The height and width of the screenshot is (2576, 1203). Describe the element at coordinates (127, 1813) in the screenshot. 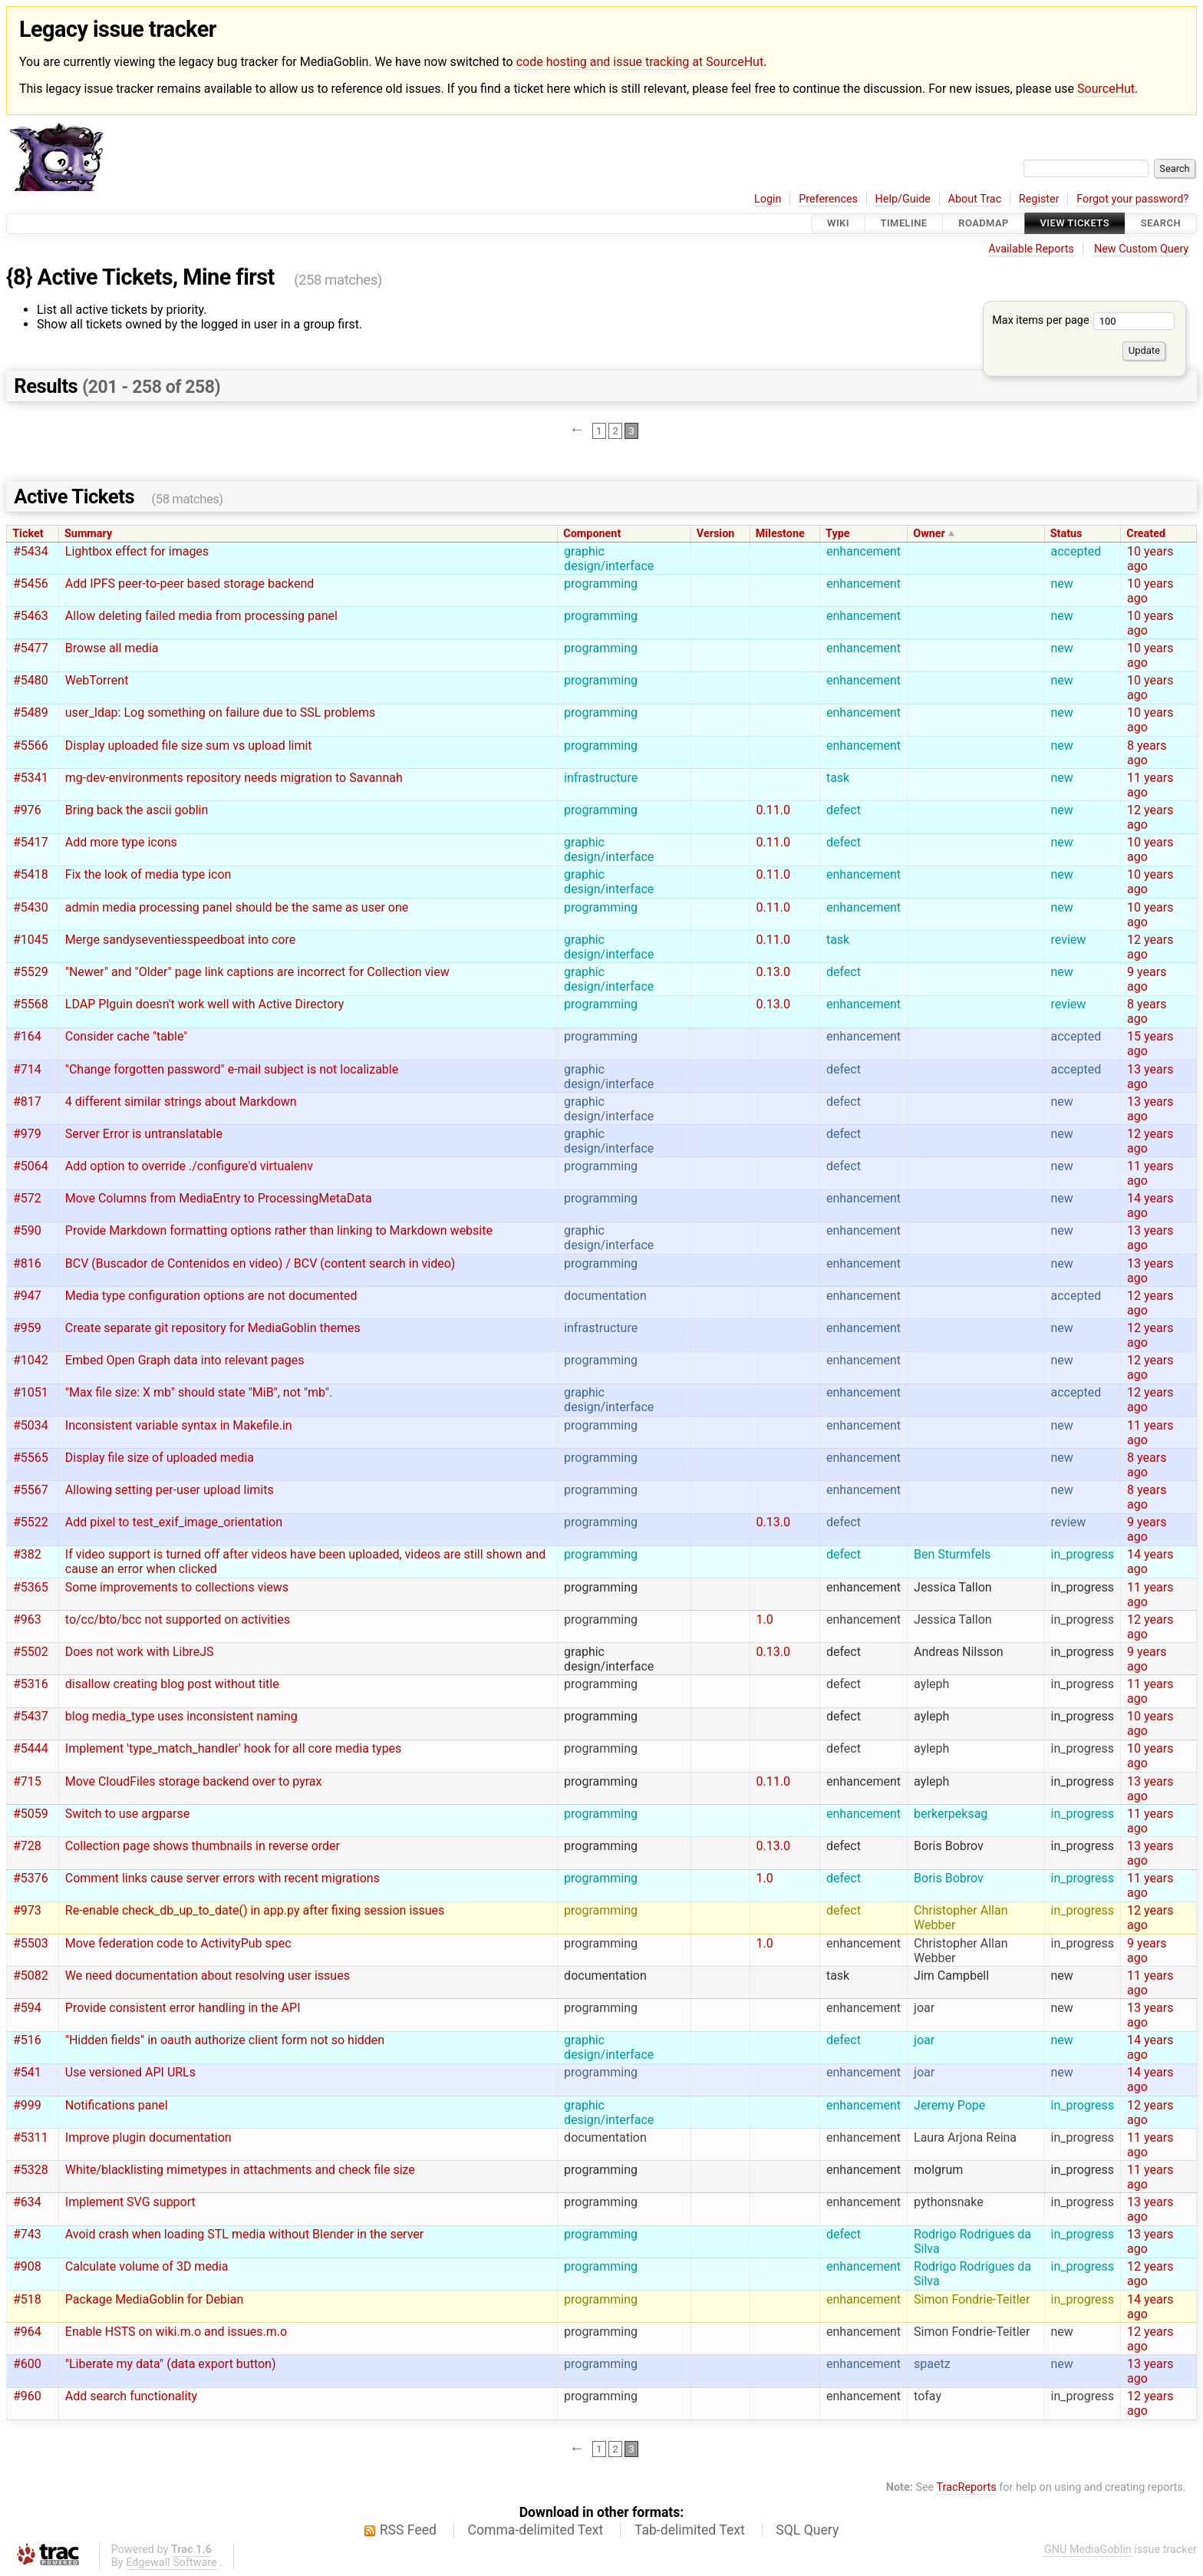

I see `Switch to use argparse` at that location.